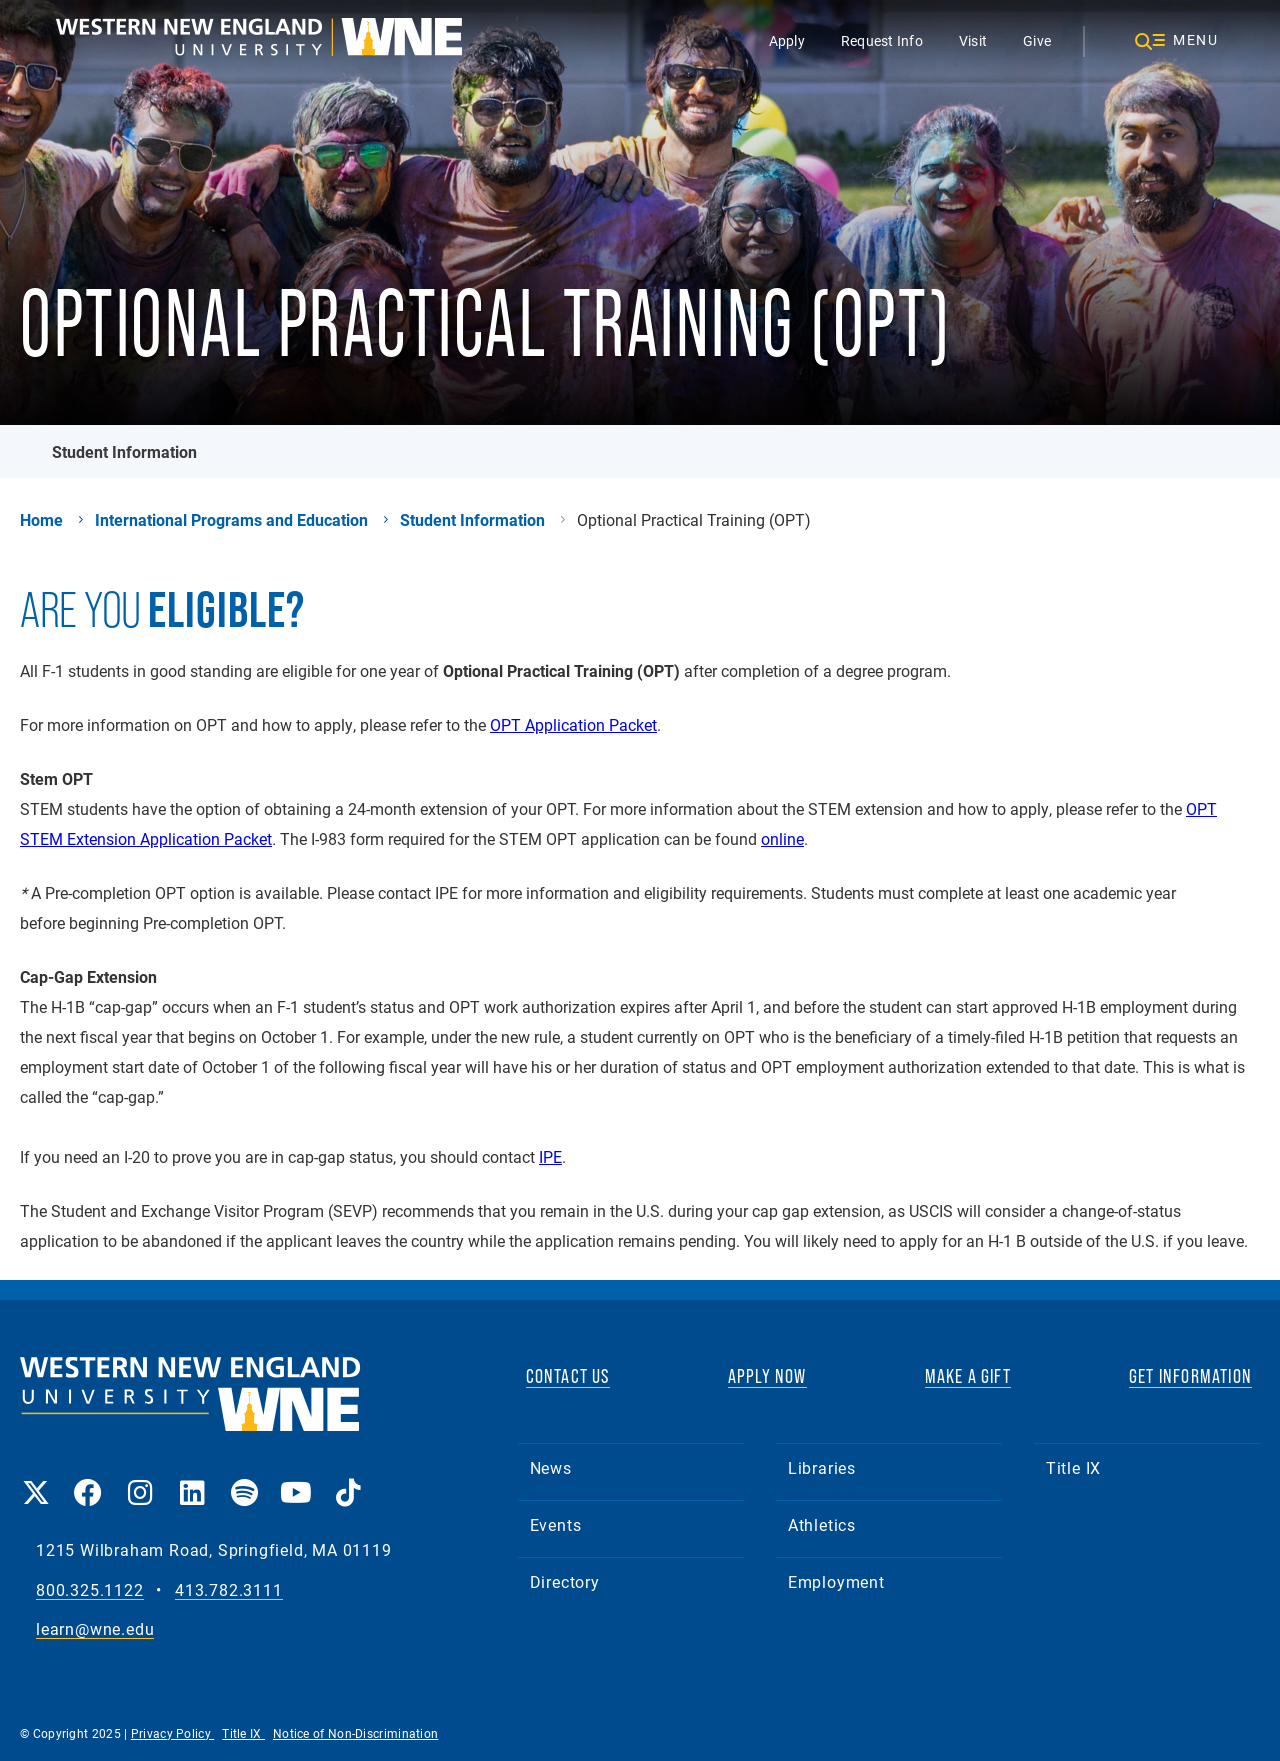  What do you see at coordinates (550, 1156) in the screenshot?
I see `IPE` at bounding box center [550, 1156].